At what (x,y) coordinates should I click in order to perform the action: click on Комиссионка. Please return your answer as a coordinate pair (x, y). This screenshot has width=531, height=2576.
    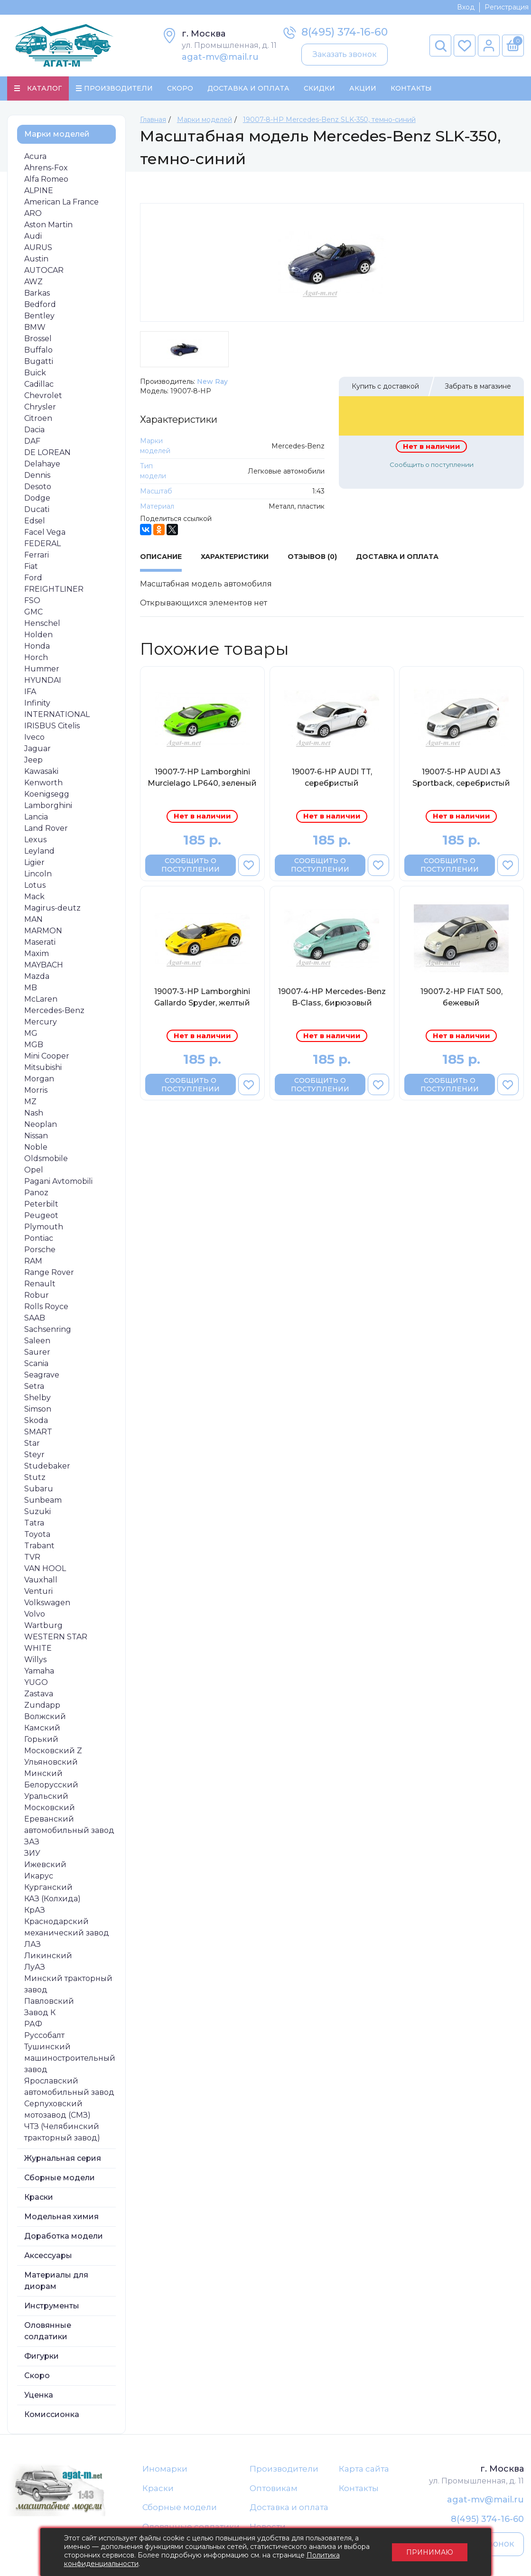
    Looking at the image, I should click on (51, 2414).